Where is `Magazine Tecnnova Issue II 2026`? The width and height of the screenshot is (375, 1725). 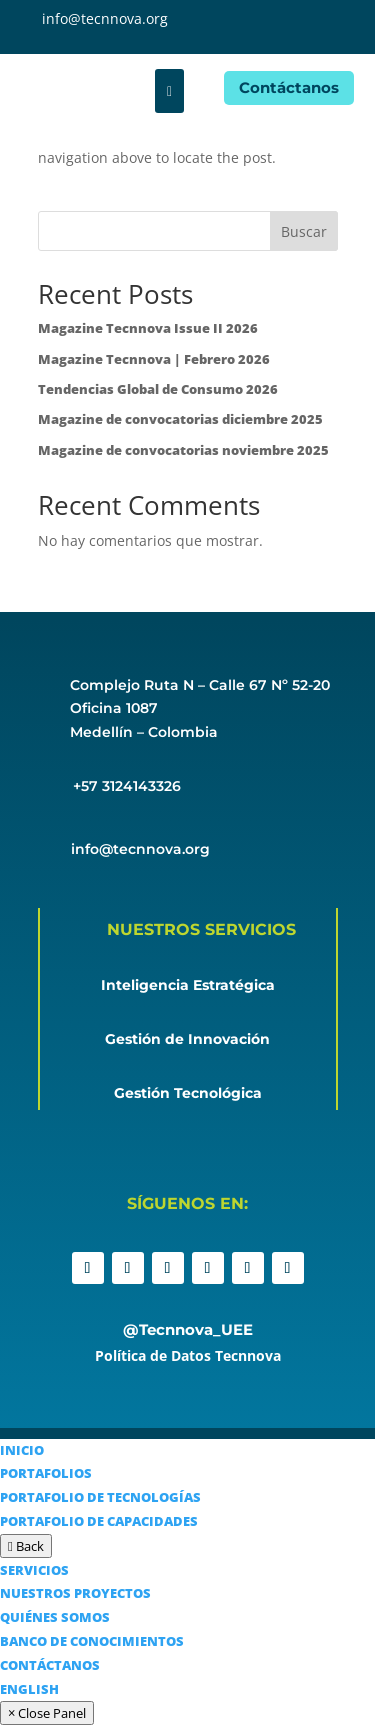 Magazine Tecnnova Issue II 2026 is located at coordinates (148, 328).